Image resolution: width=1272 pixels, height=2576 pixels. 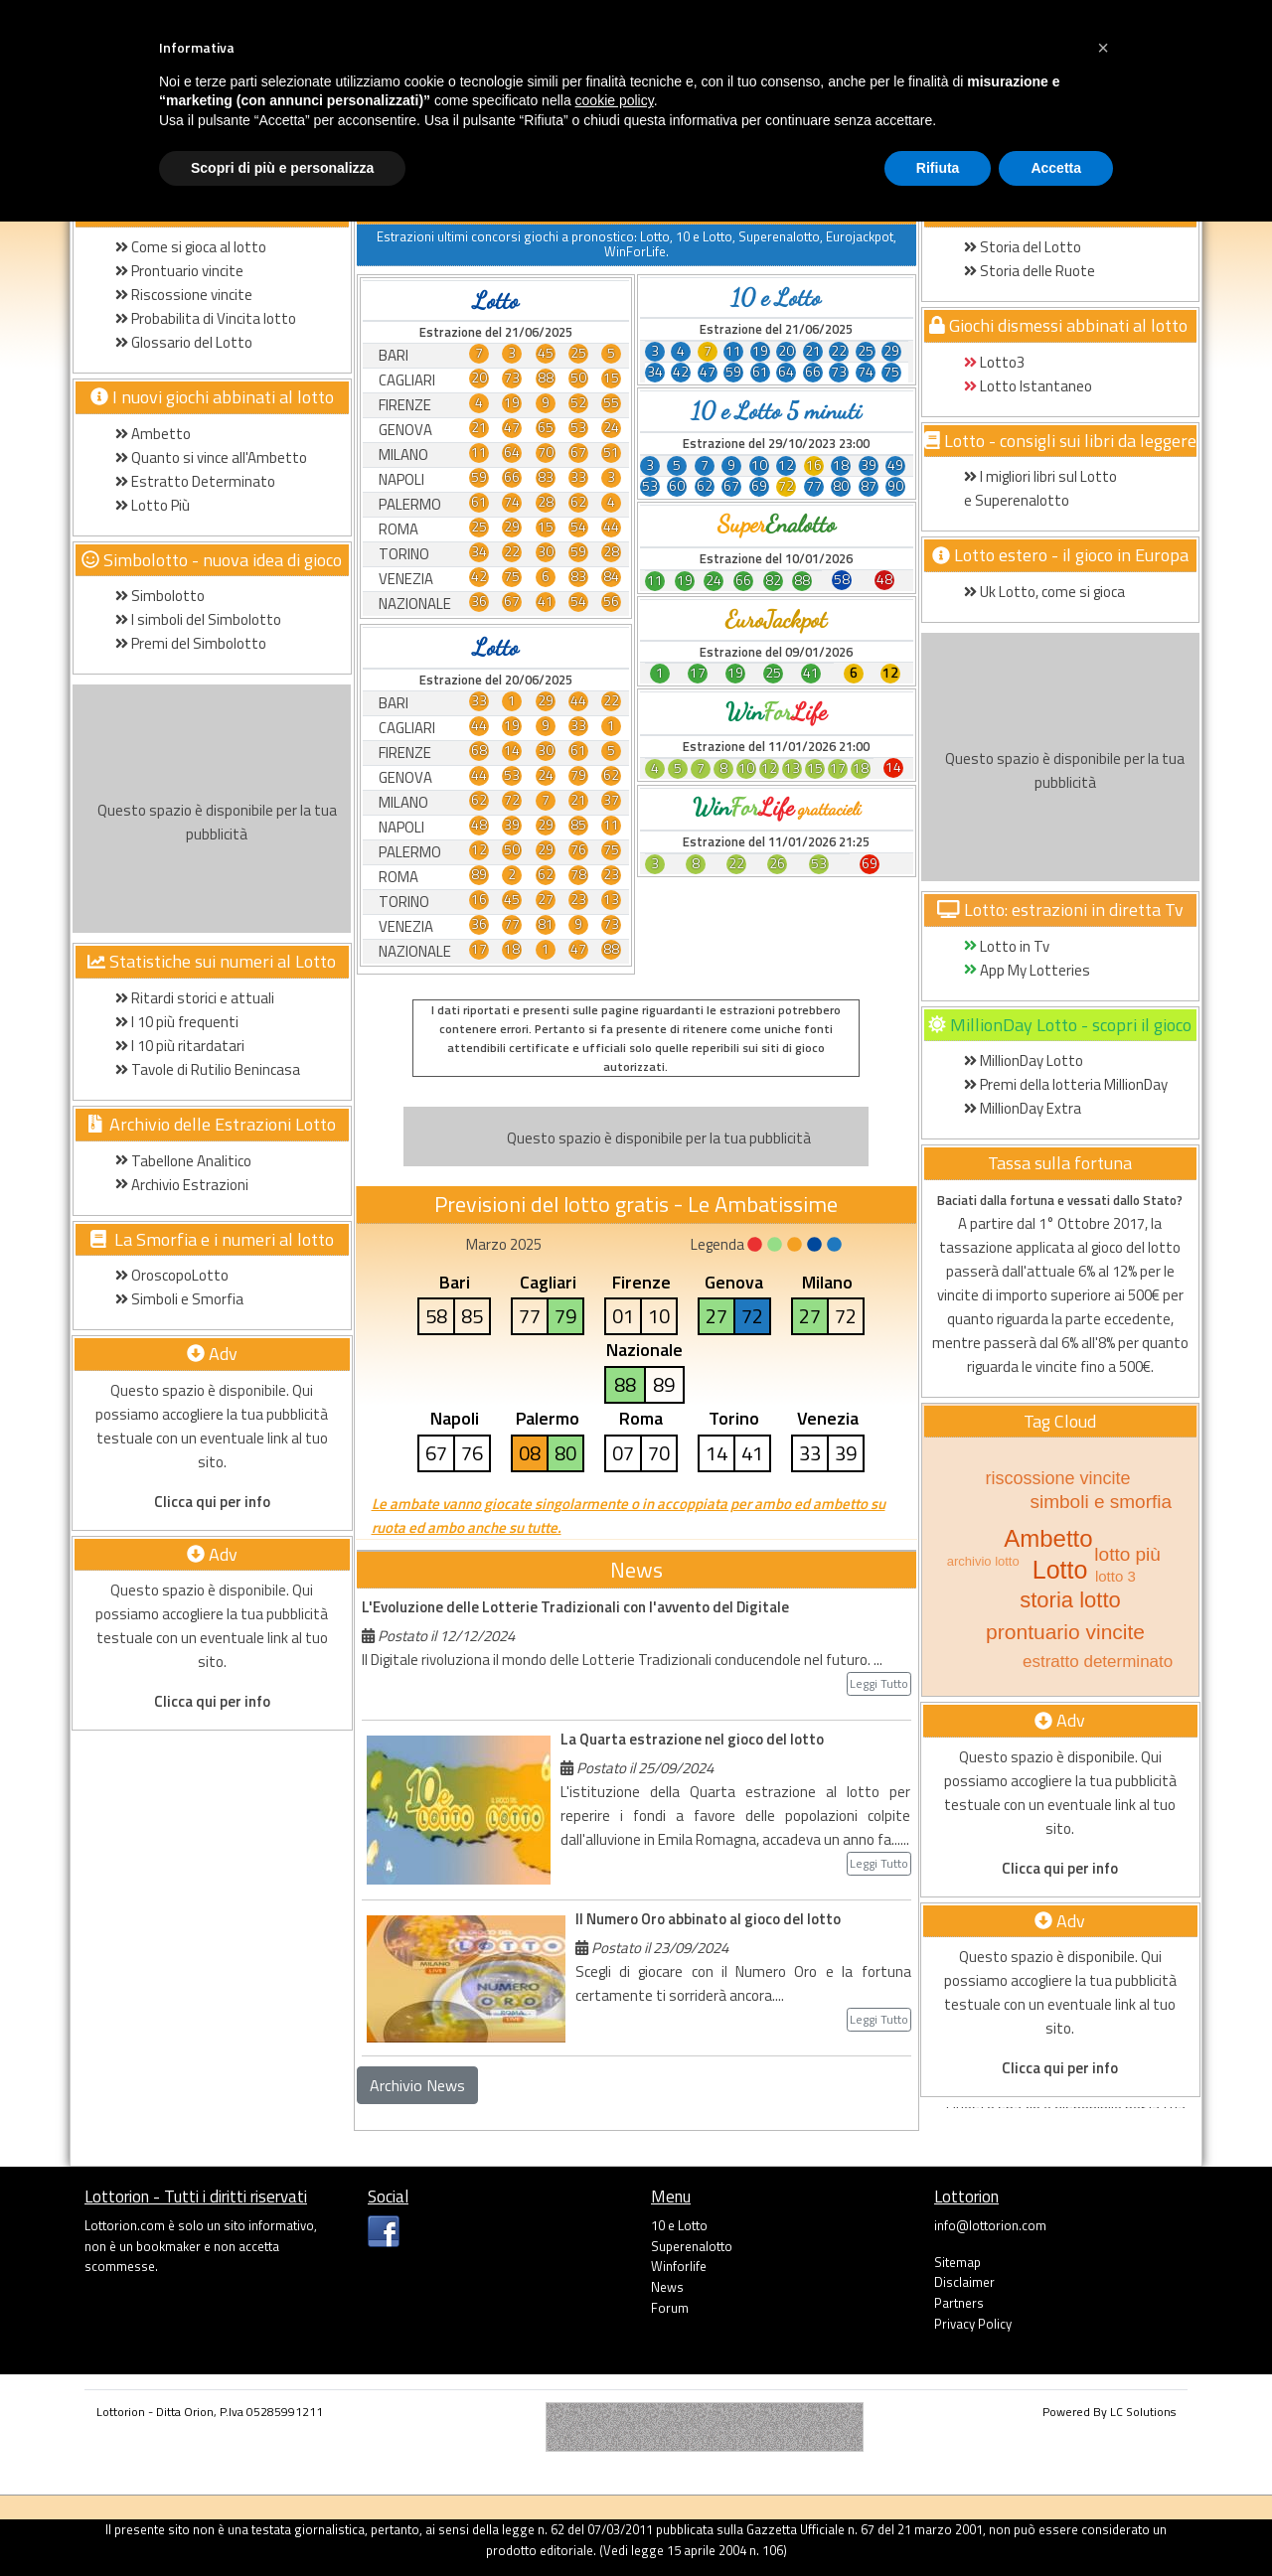 What do you see at coordinates (1101, 1501) in the screenshot?
I see `simboli e smorfia` at bounding box center [1101, 1501].